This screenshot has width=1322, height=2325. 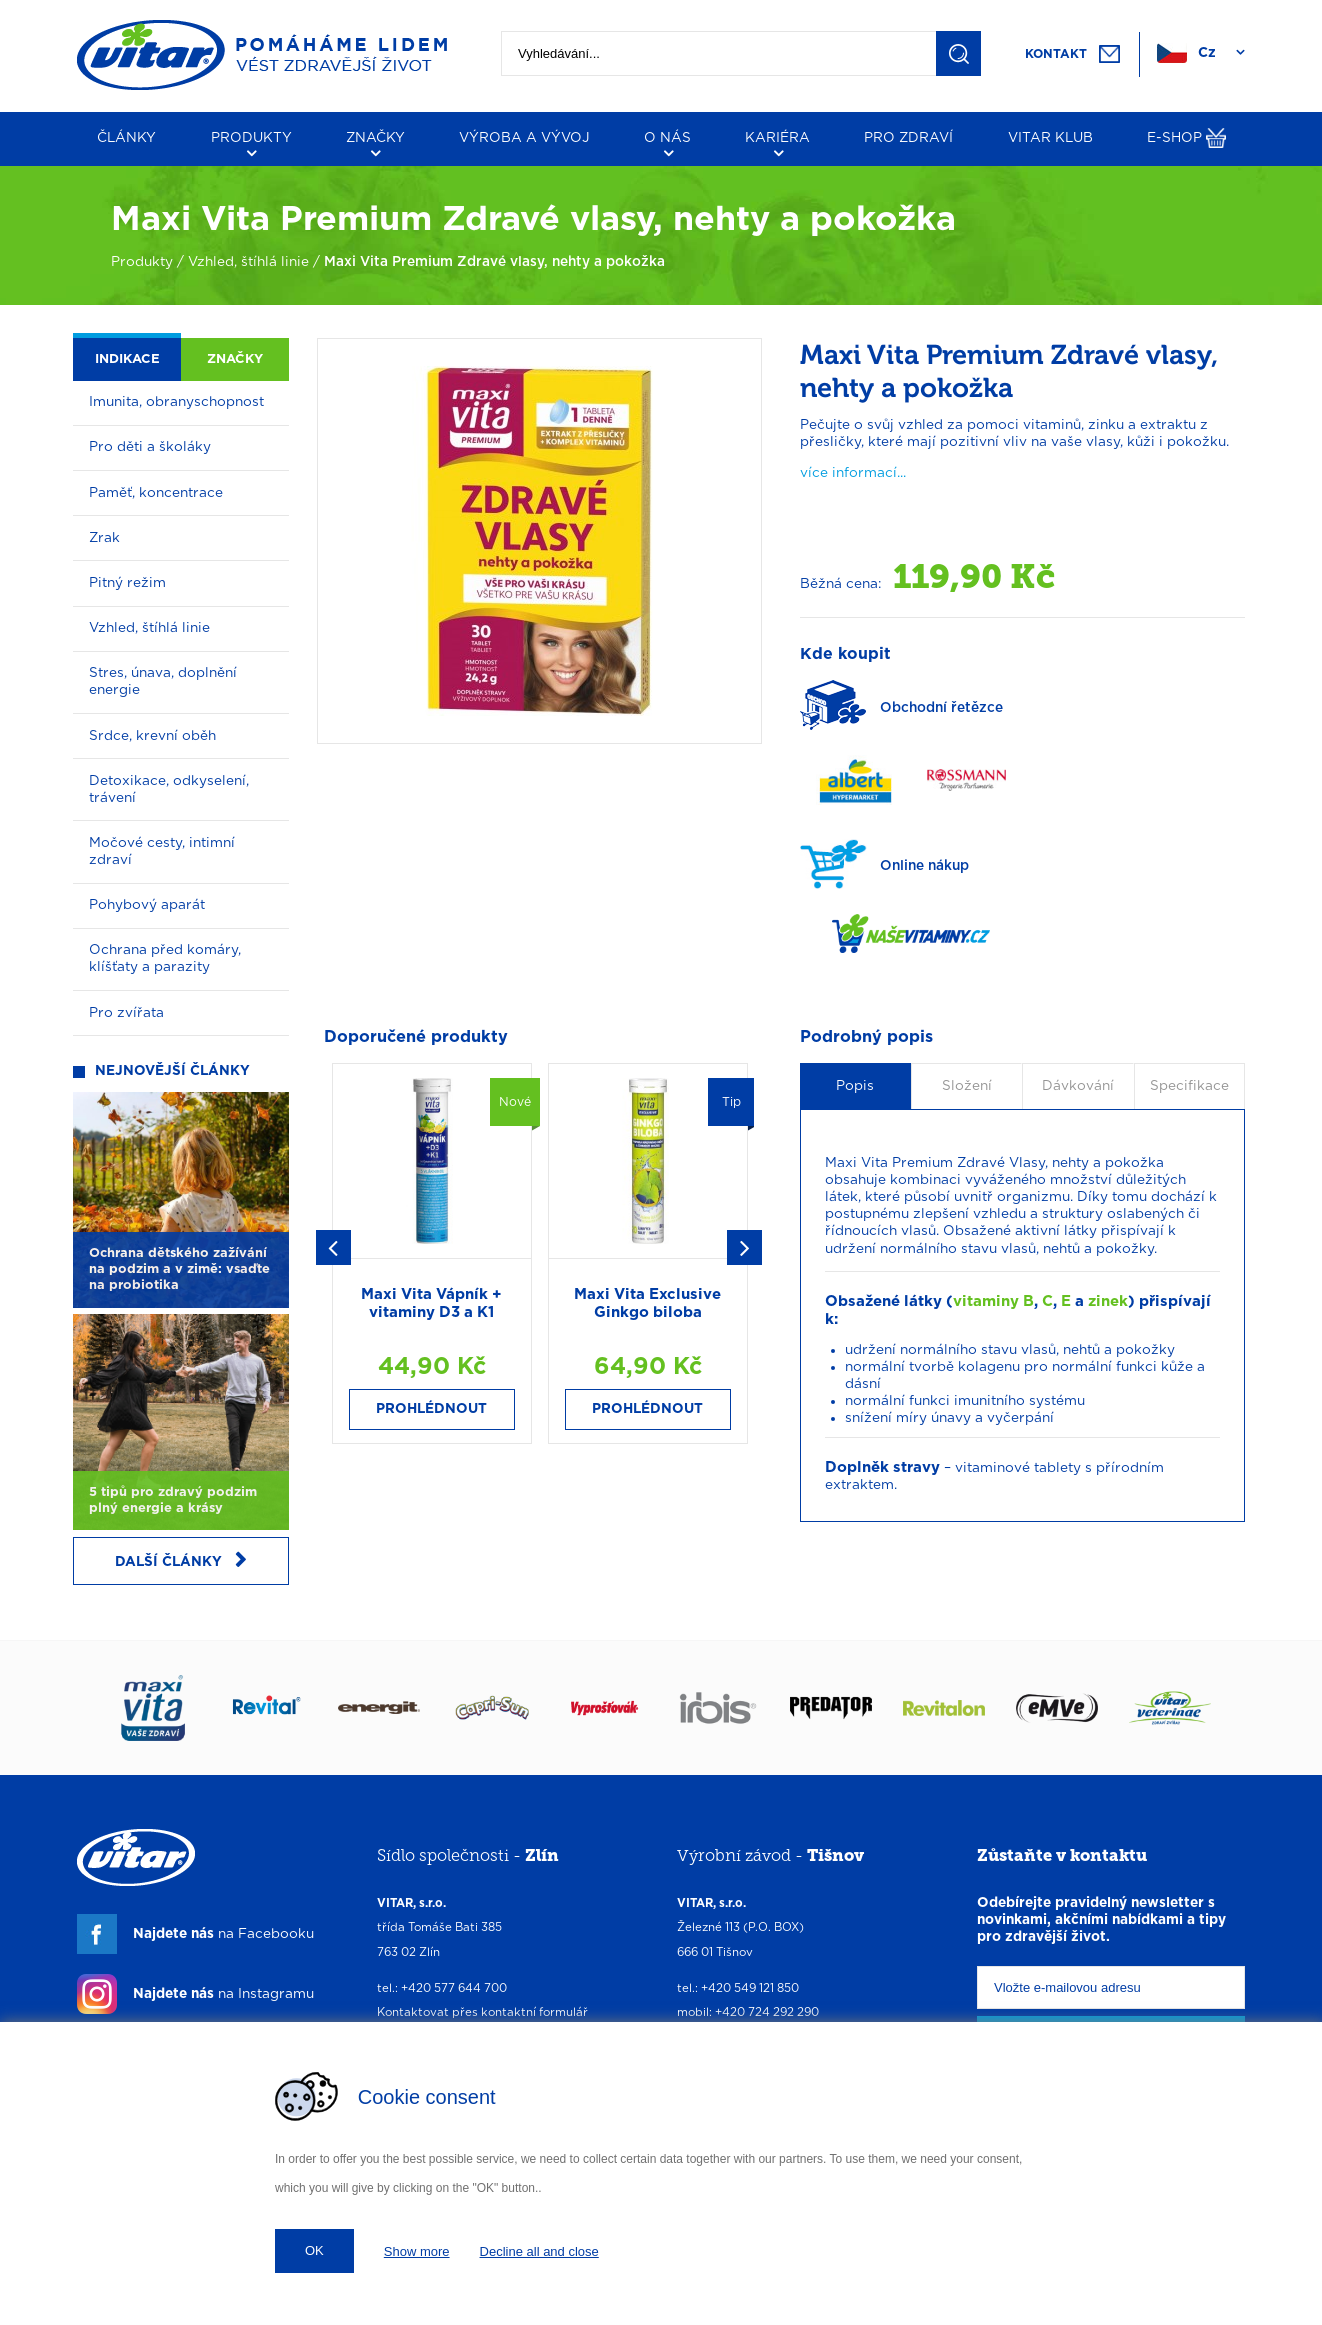 I want to click on Pohybový aparát, so click(x=147, y=905).